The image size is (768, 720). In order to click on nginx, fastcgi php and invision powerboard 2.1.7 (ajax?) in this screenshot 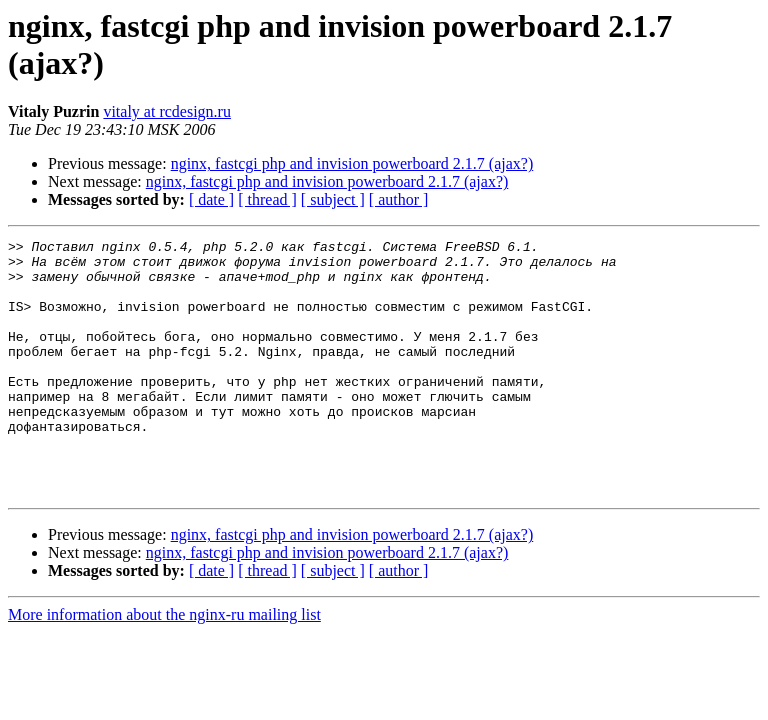, I will do `click(352, 163)`.